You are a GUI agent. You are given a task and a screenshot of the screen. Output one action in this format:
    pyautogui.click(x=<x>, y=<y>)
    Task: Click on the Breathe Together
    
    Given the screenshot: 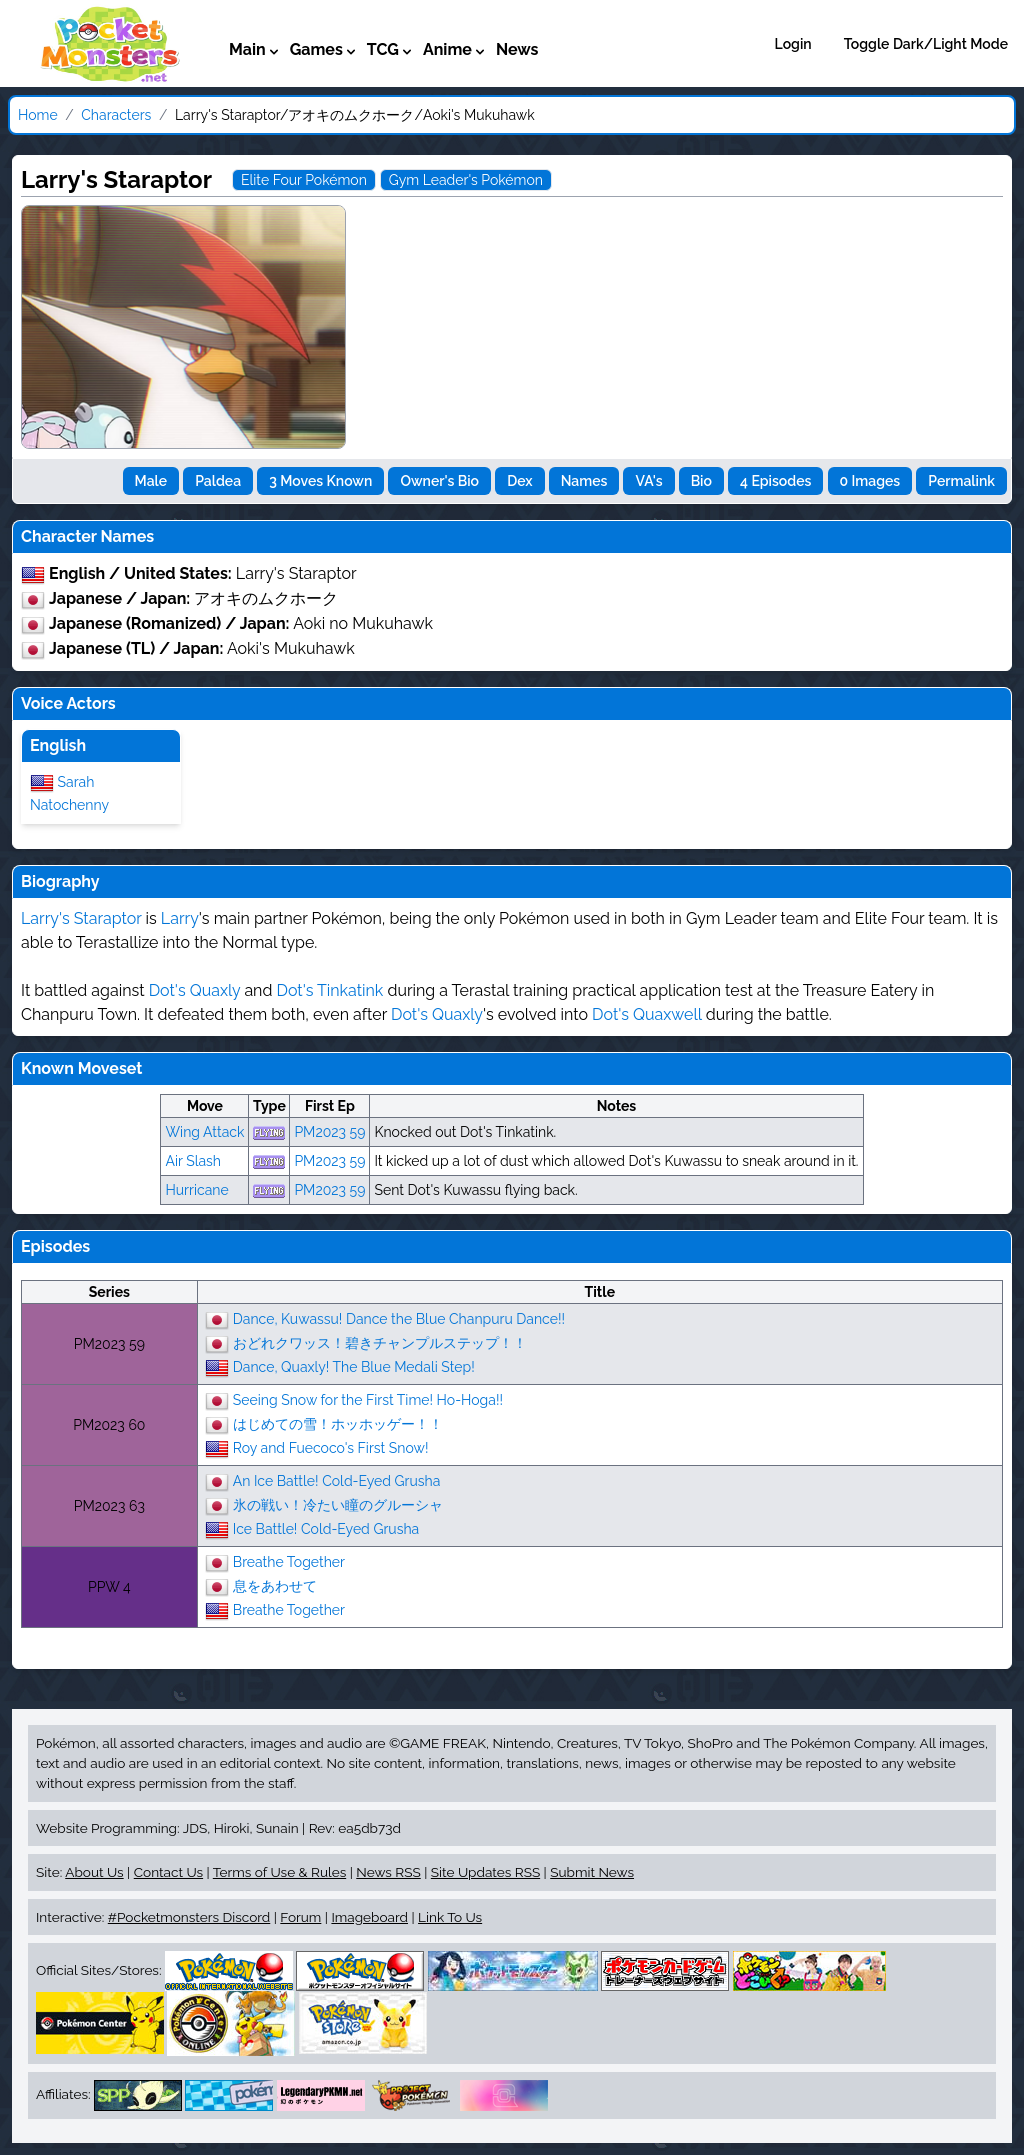 What is the action you would take?
    pyautogui.click(x=289, y=1561)
    